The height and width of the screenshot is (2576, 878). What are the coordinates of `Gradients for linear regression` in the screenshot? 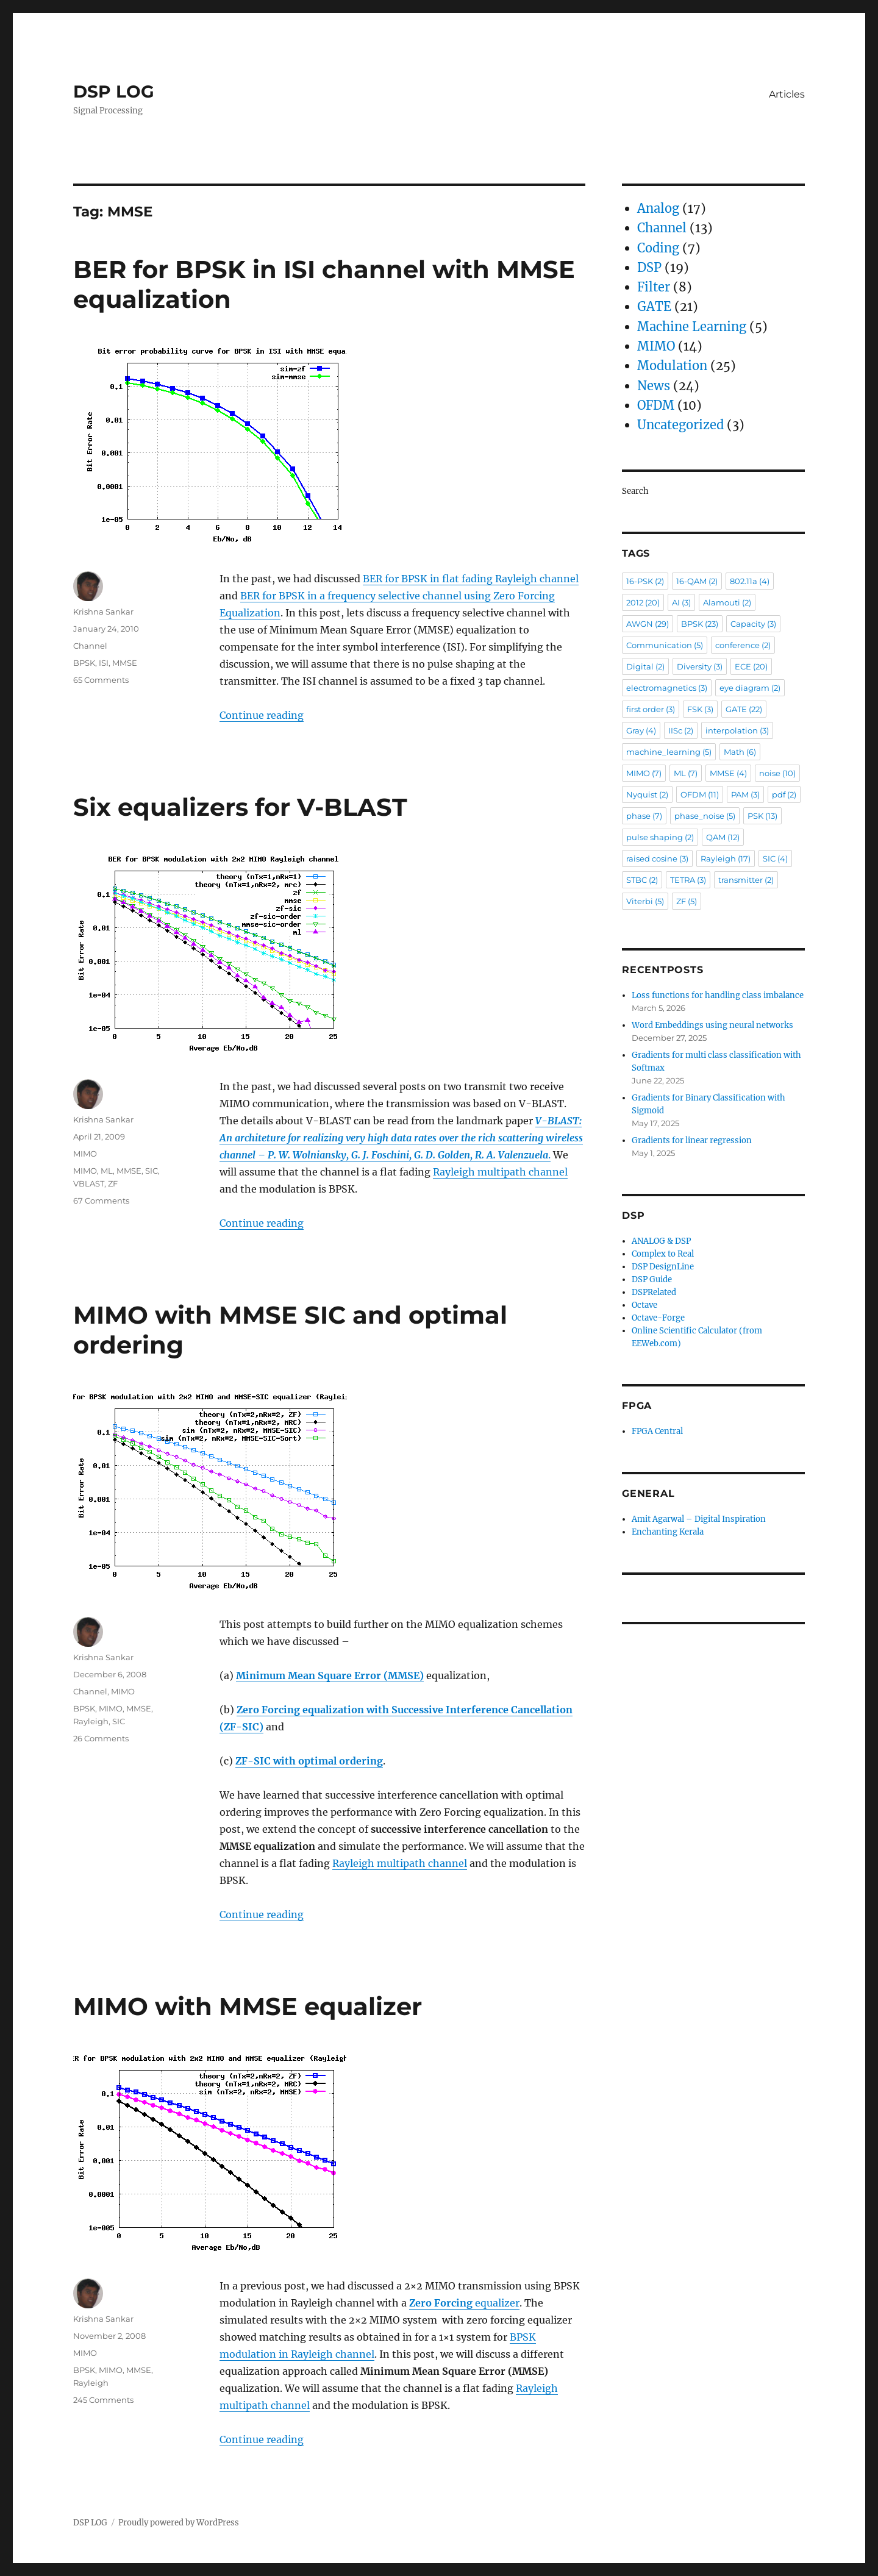 It's located at (692, 1140).